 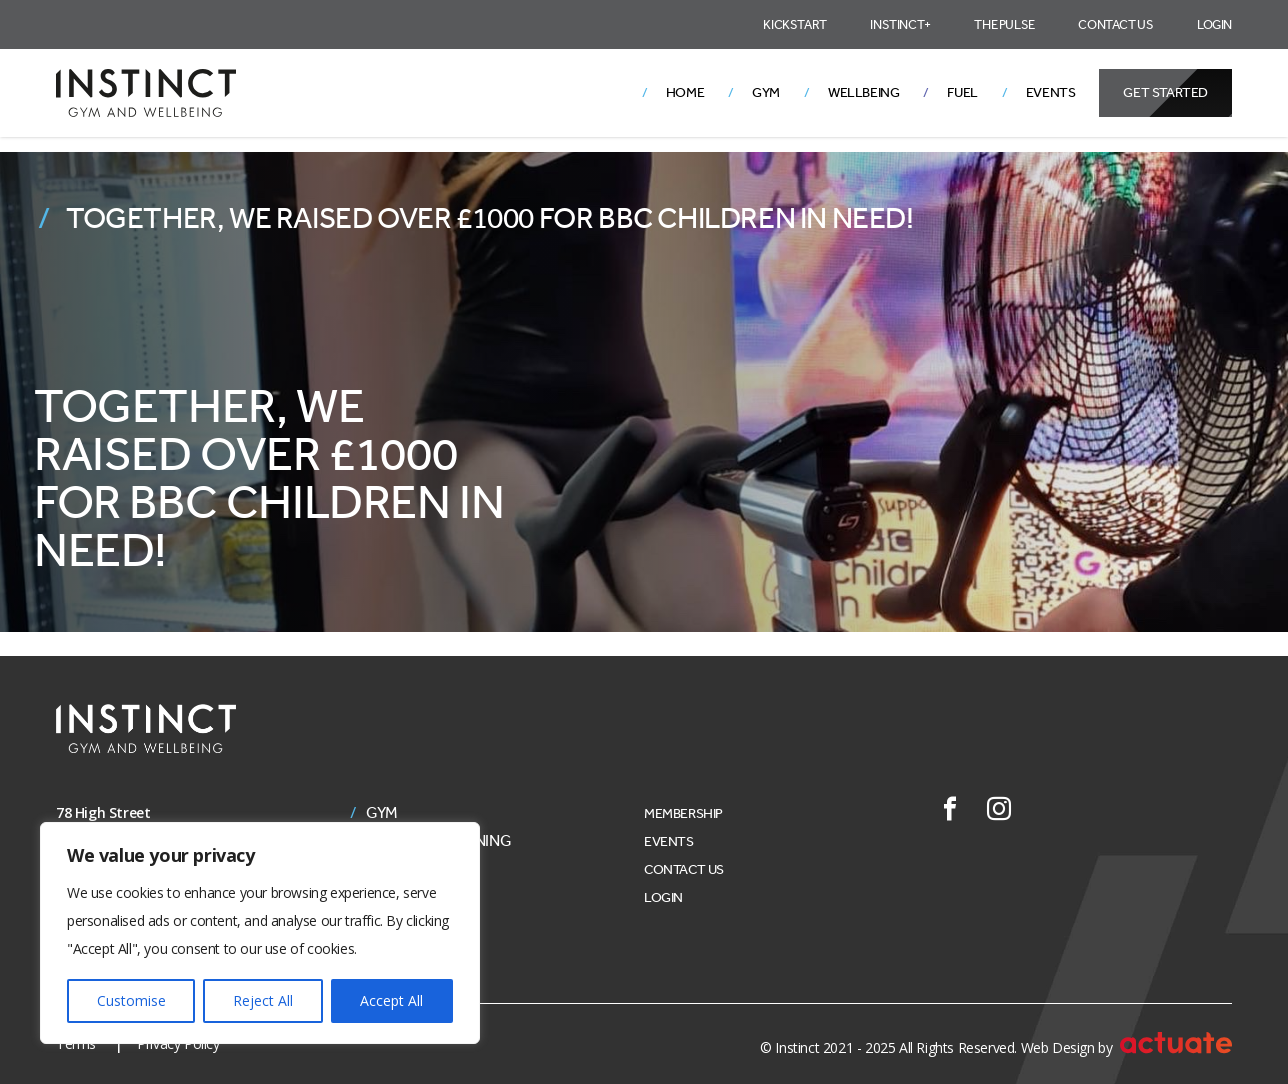 What do you see at coordinates (1115, 24) in the screenshot?
I see `Contact Us` at bounding box center [1115, 24].